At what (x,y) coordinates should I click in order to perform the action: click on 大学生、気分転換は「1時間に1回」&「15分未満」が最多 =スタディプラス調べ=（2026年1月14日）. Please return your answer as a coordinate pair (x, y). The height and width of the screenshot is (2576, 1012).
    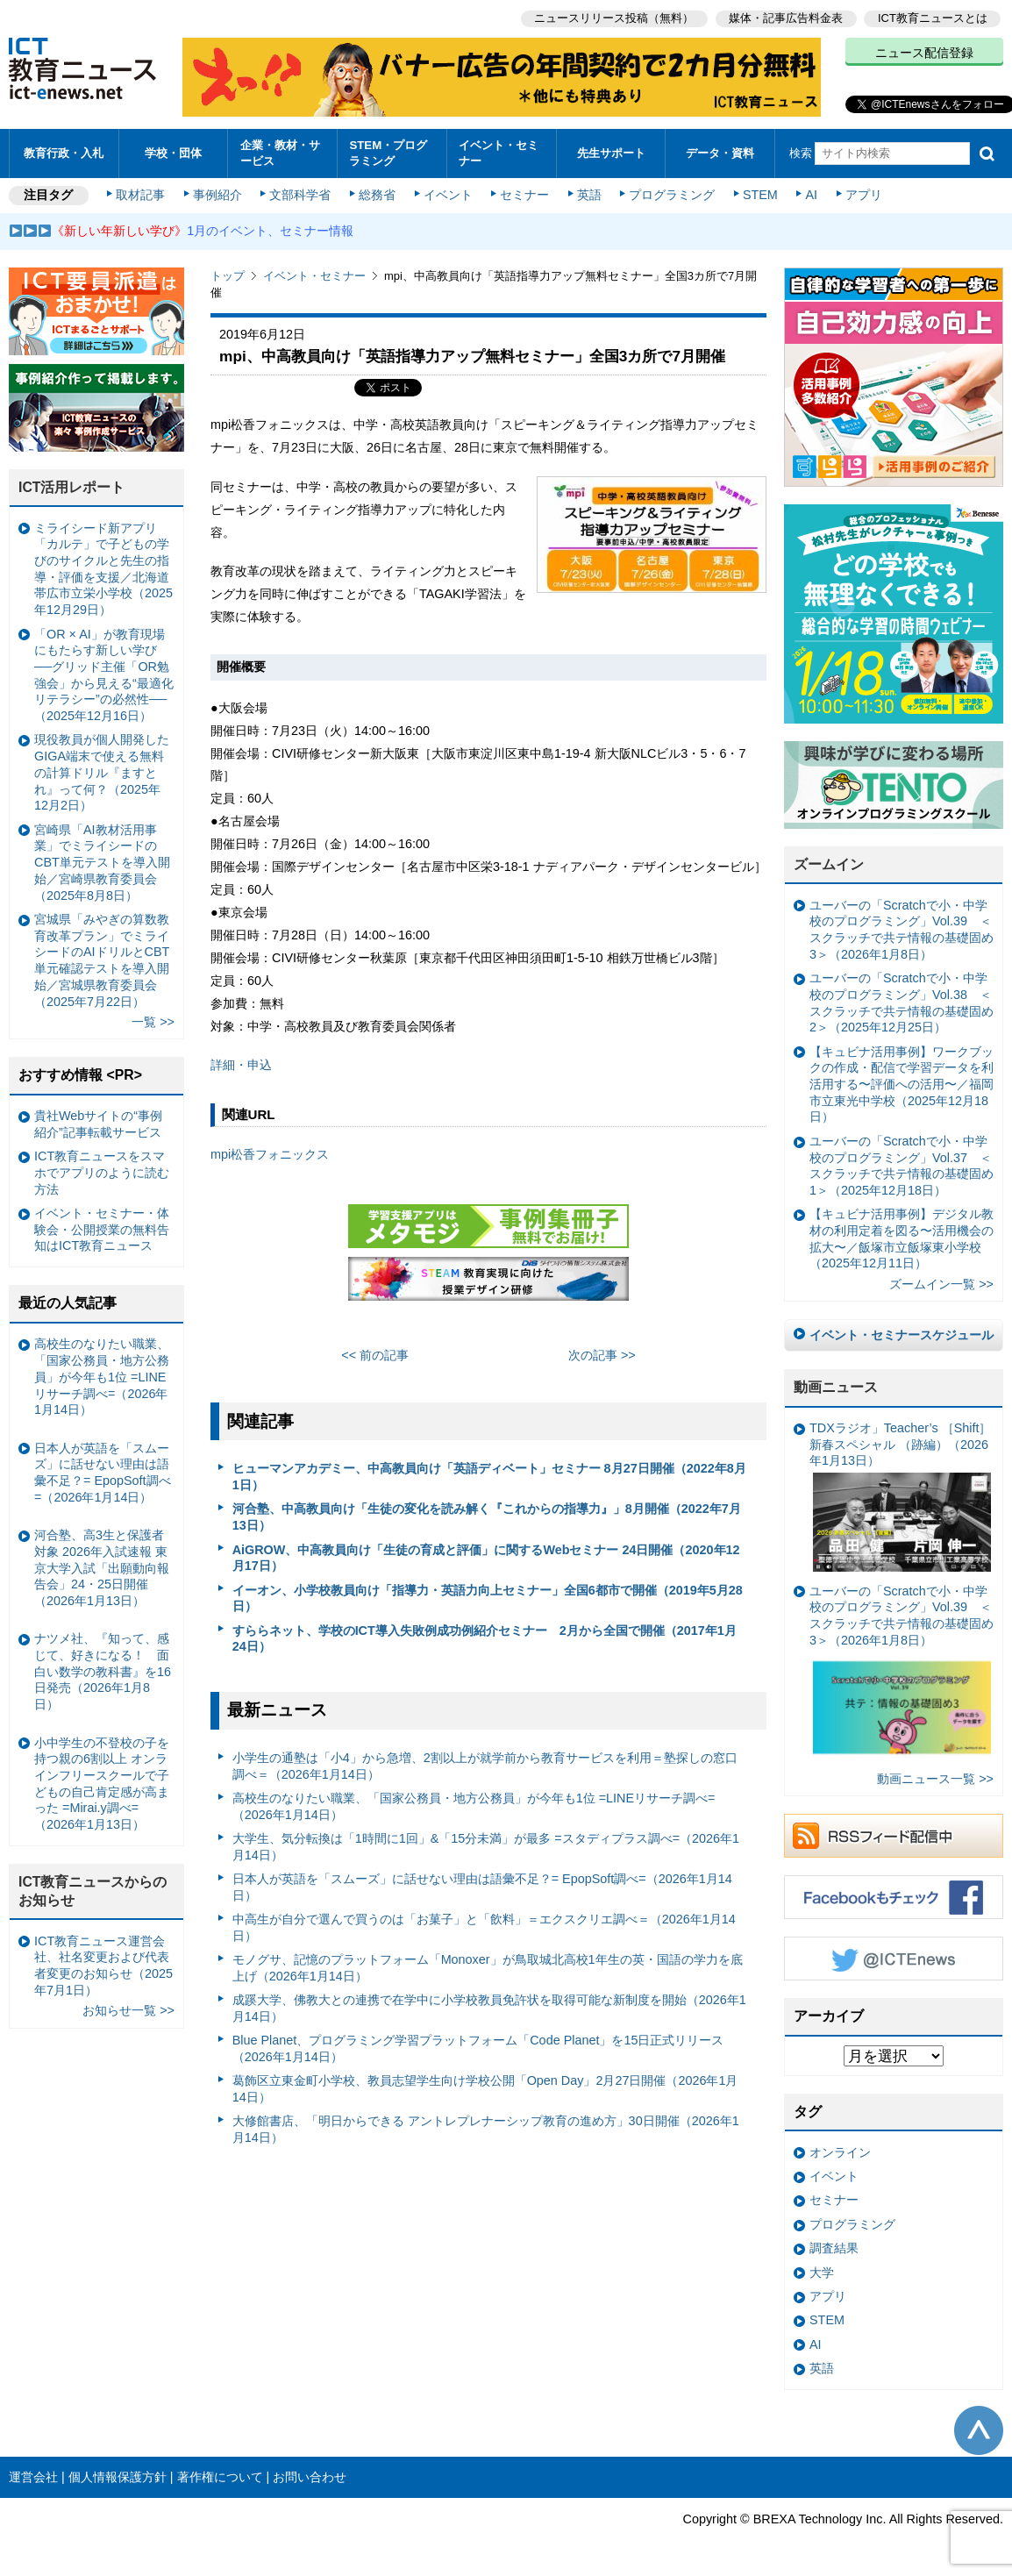
    Looking at the image, I should click on (485, 1846).